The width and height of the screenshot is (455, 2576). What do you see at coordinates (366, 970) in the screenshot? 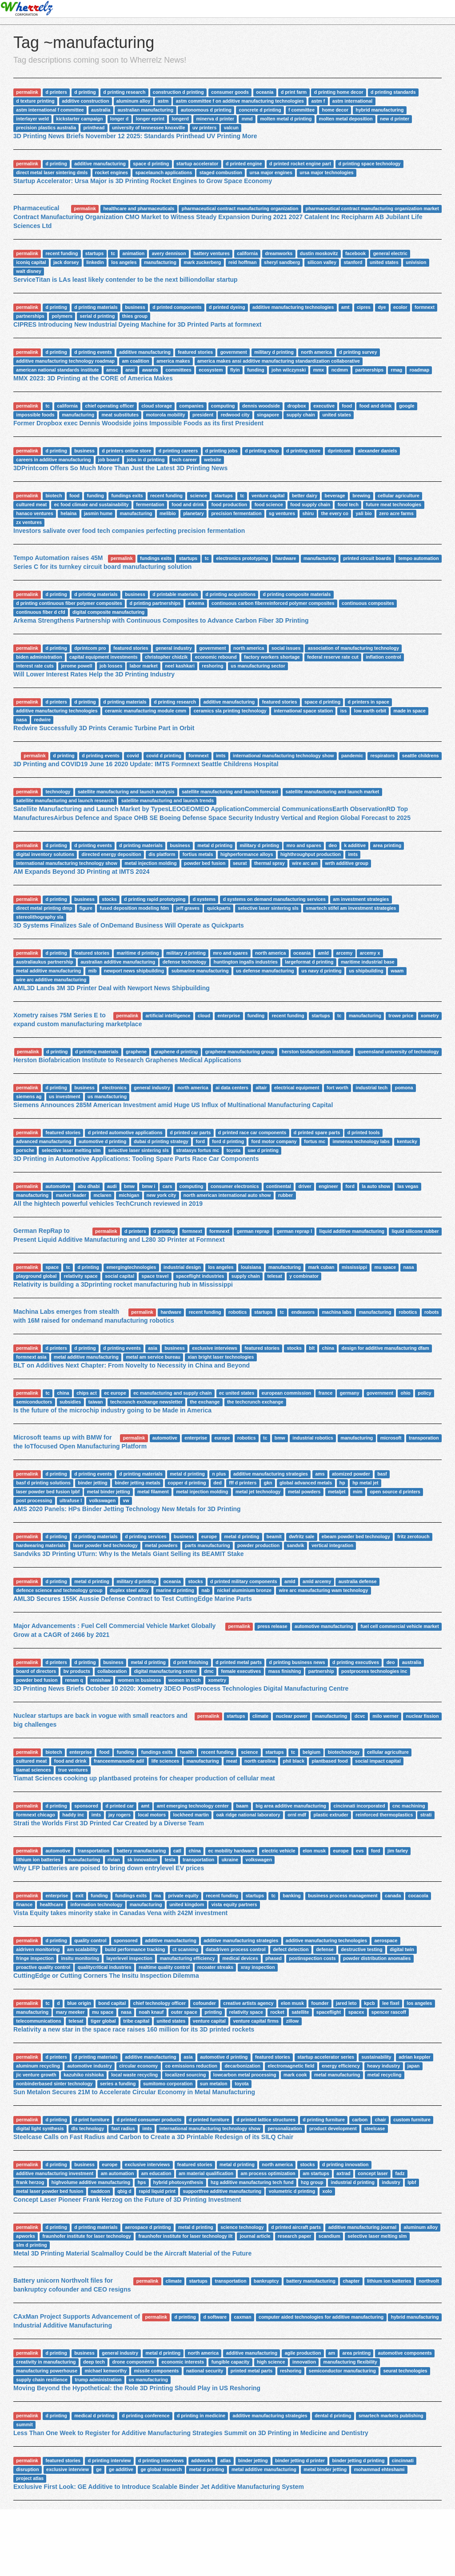
I see `us shipbuilding` at bounding box center [366, 970].